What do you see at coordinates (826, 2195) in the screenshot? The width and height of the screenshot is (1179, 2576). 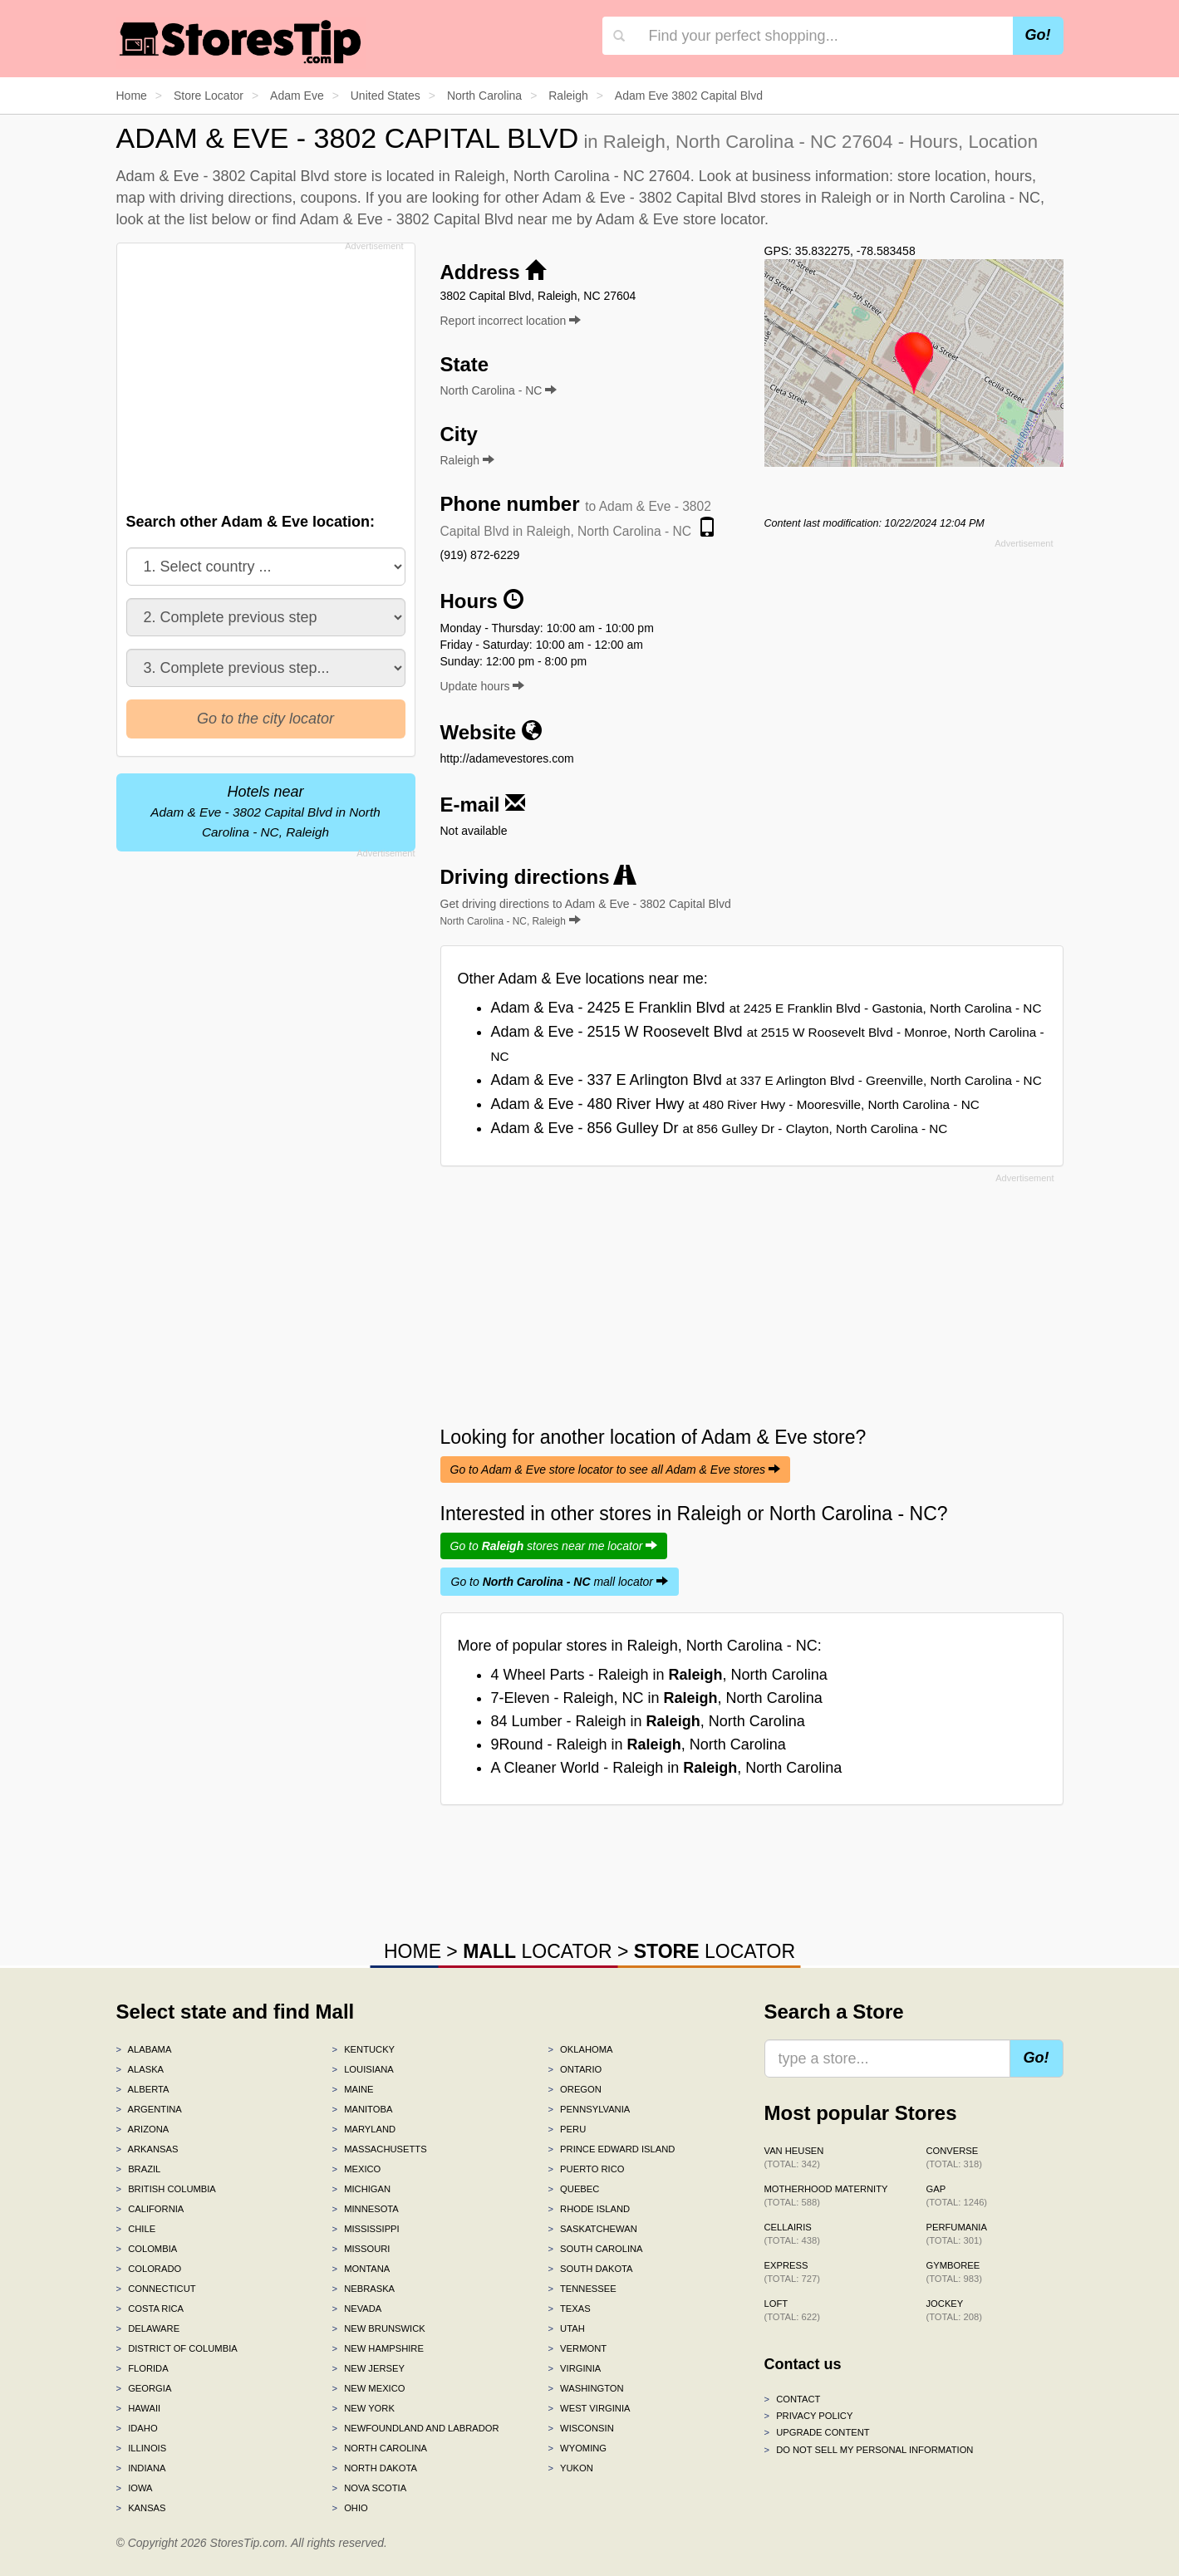 I see `Motherhood Maternity` at bounding box center [826, 2195].